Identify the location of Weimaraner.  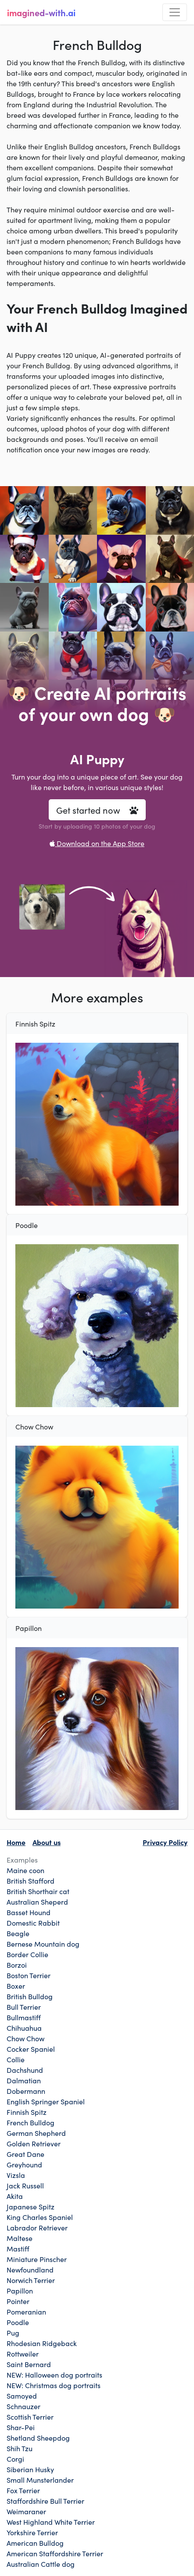
(26, 2511).